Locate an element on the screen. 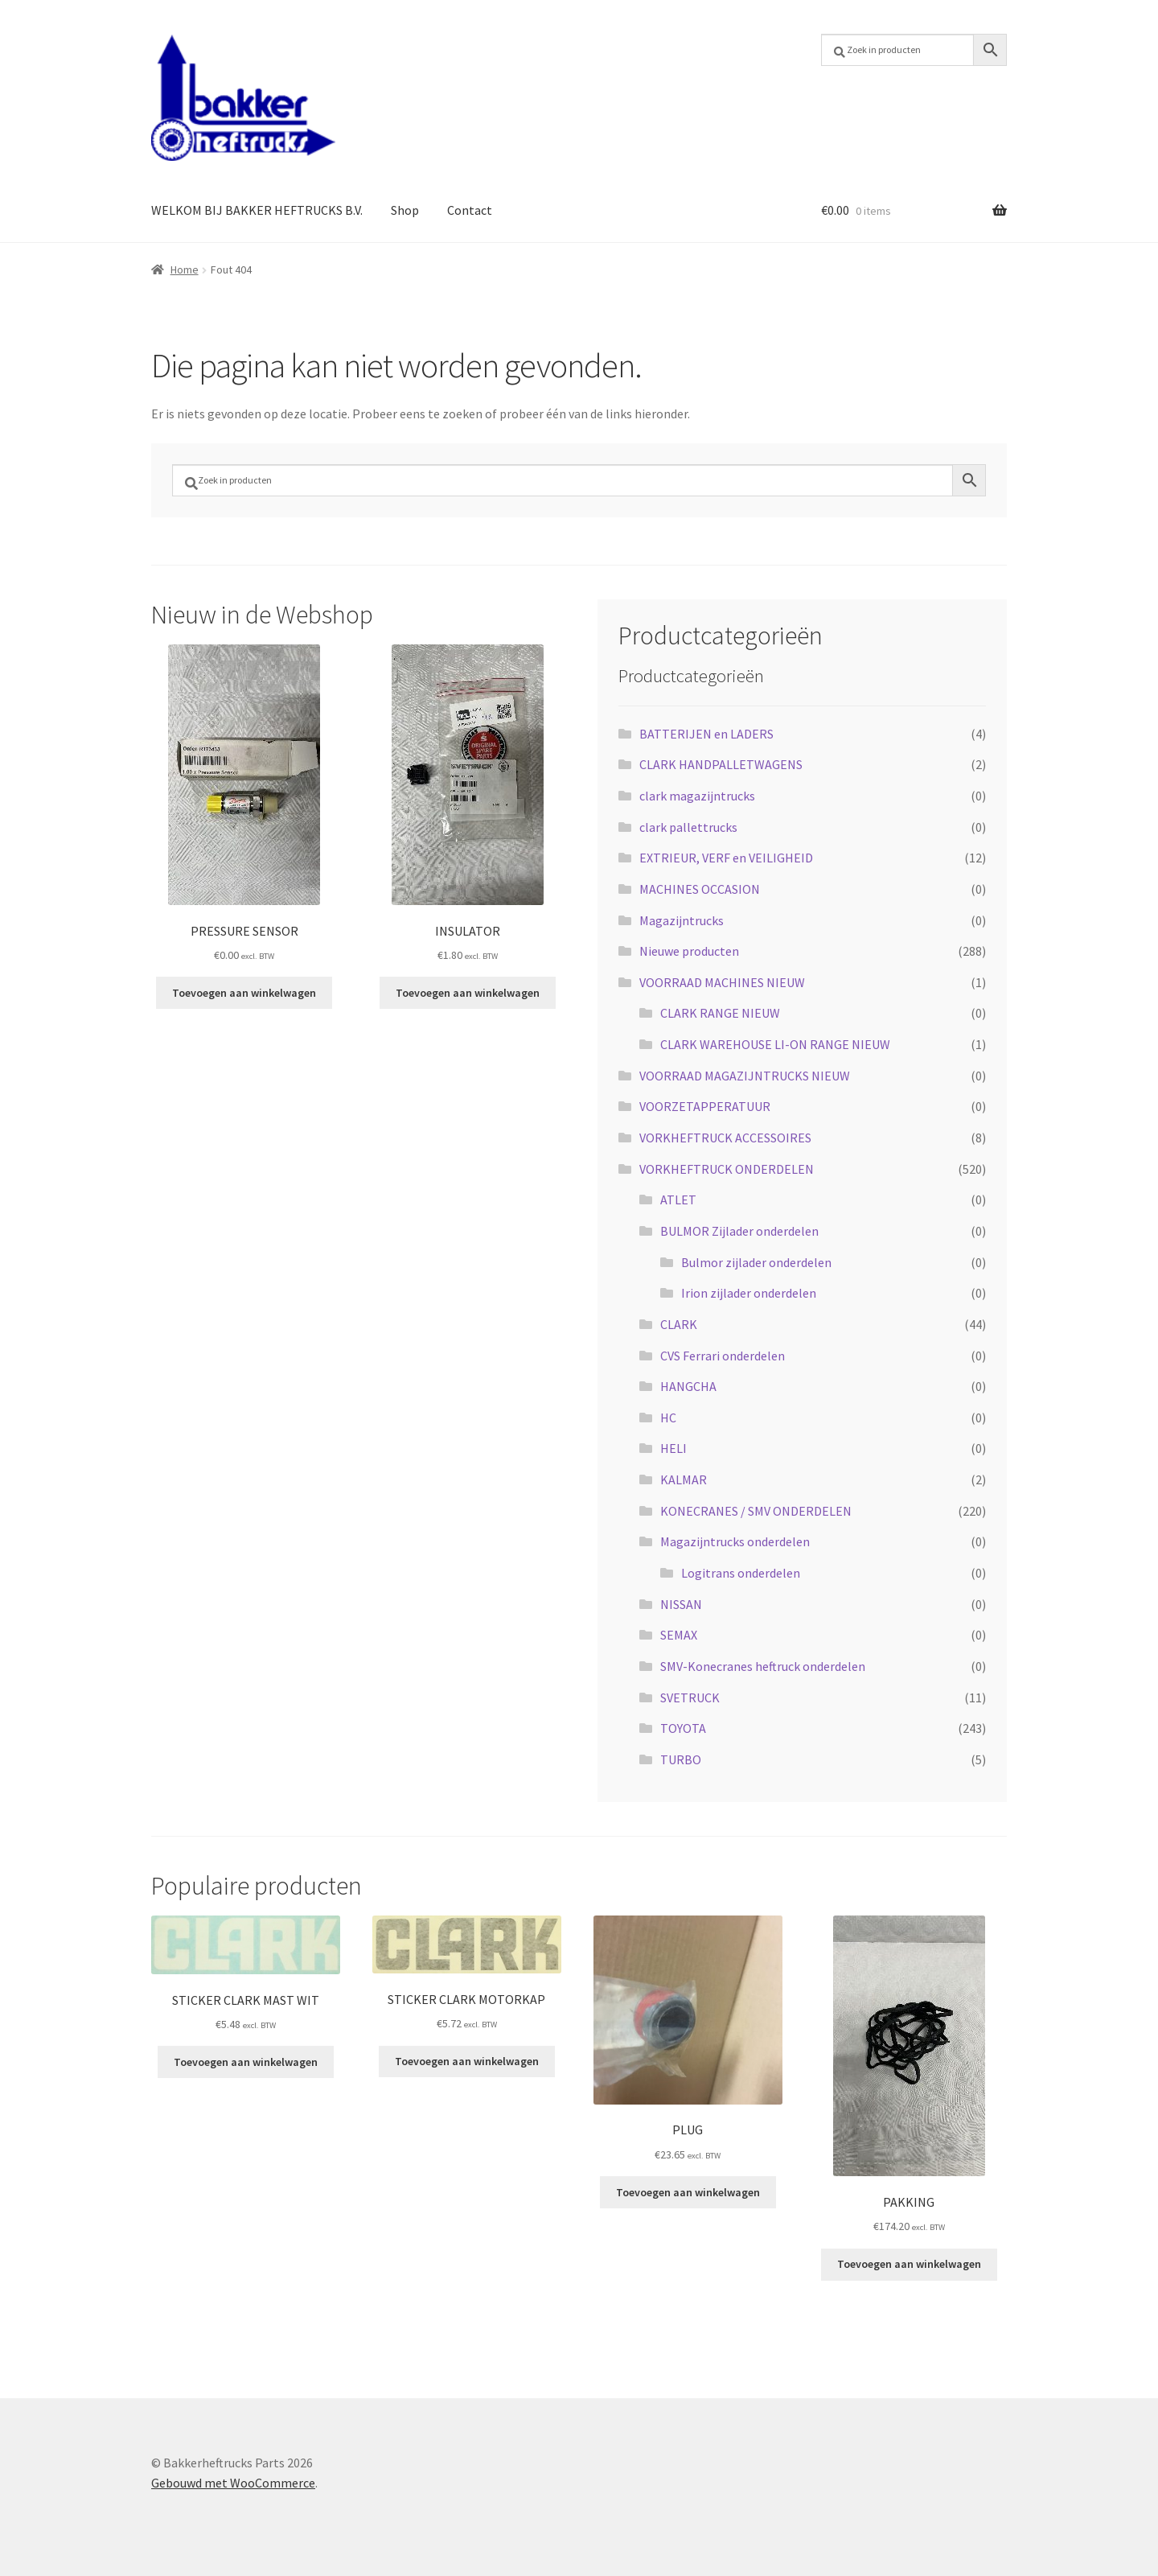 The height and width of the screenshot is (2576, 1158). NISSAN is located at coordinates (681, 1604).